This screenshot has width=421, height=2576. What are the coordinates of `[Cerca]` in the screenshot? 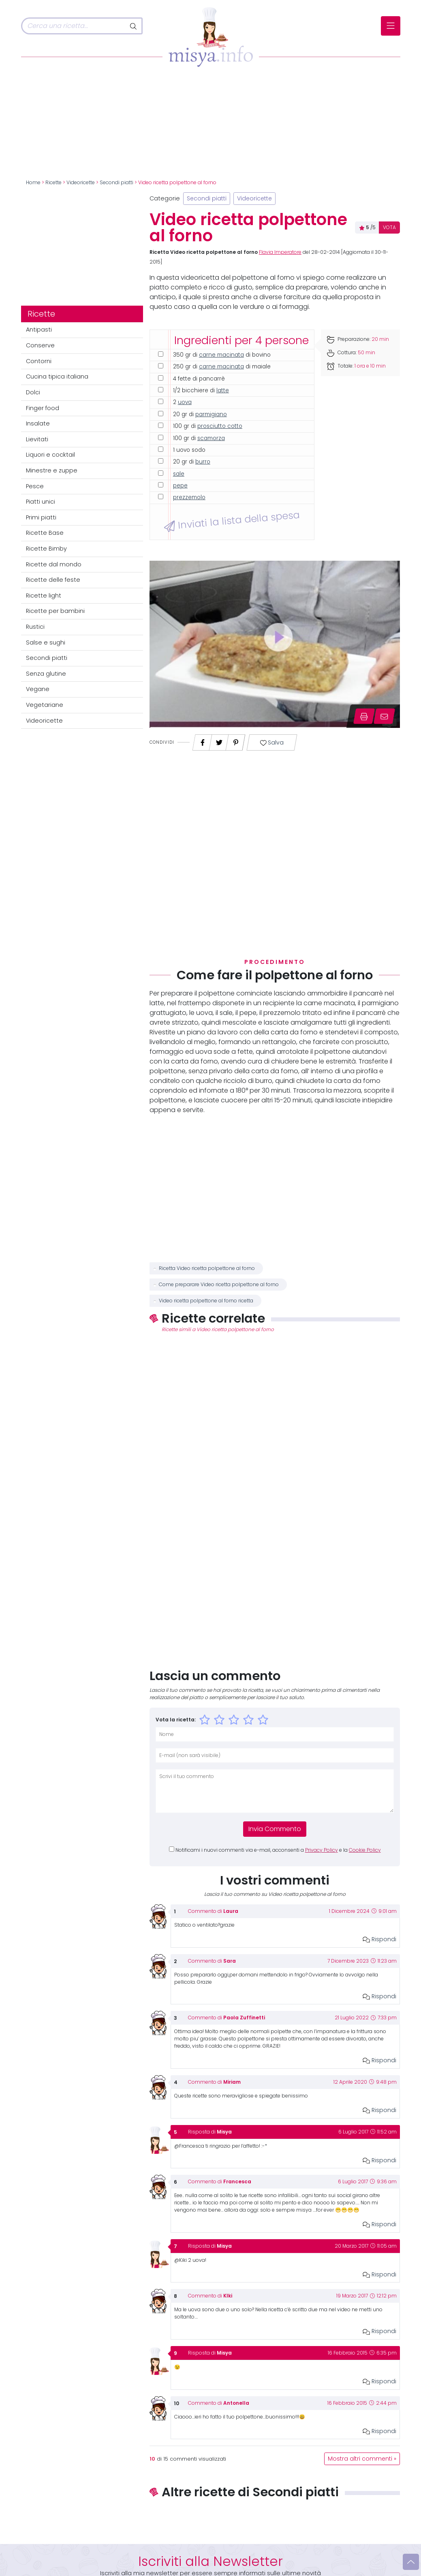 It's located at (73, 25).